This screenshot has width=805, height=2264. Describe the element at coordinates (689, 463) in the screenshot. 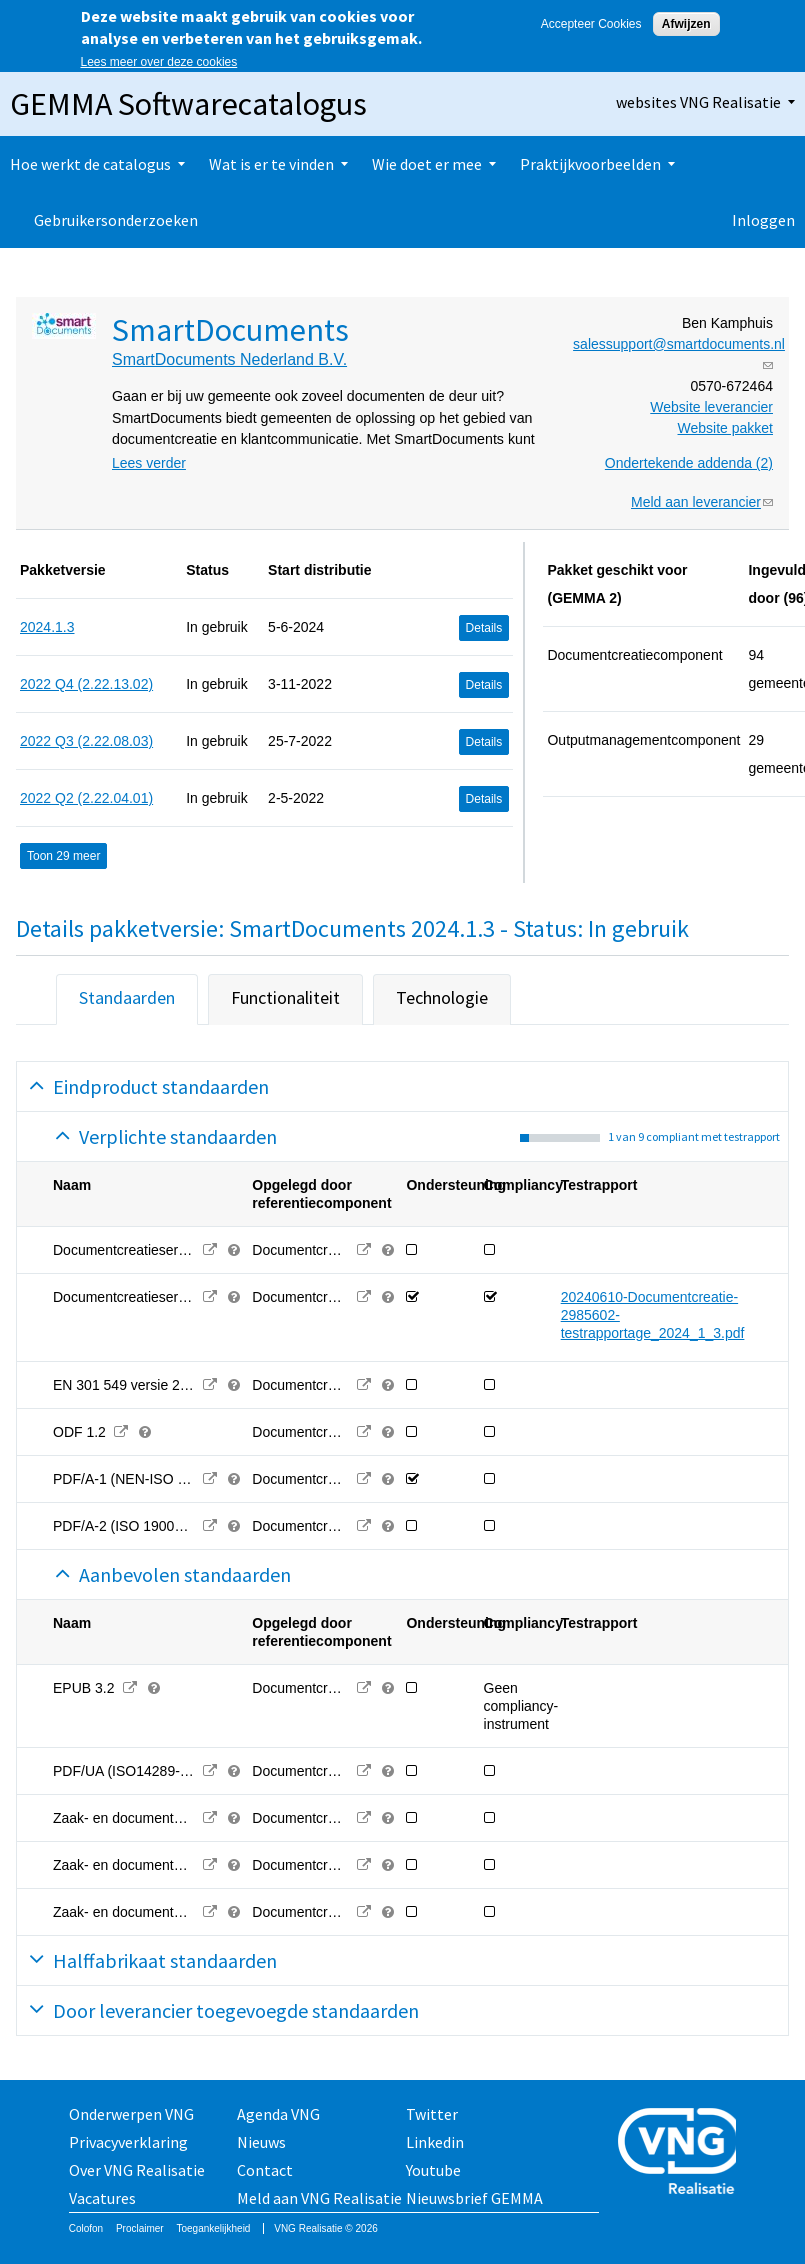

I see `Ondertekende addenda (2)` at that location.